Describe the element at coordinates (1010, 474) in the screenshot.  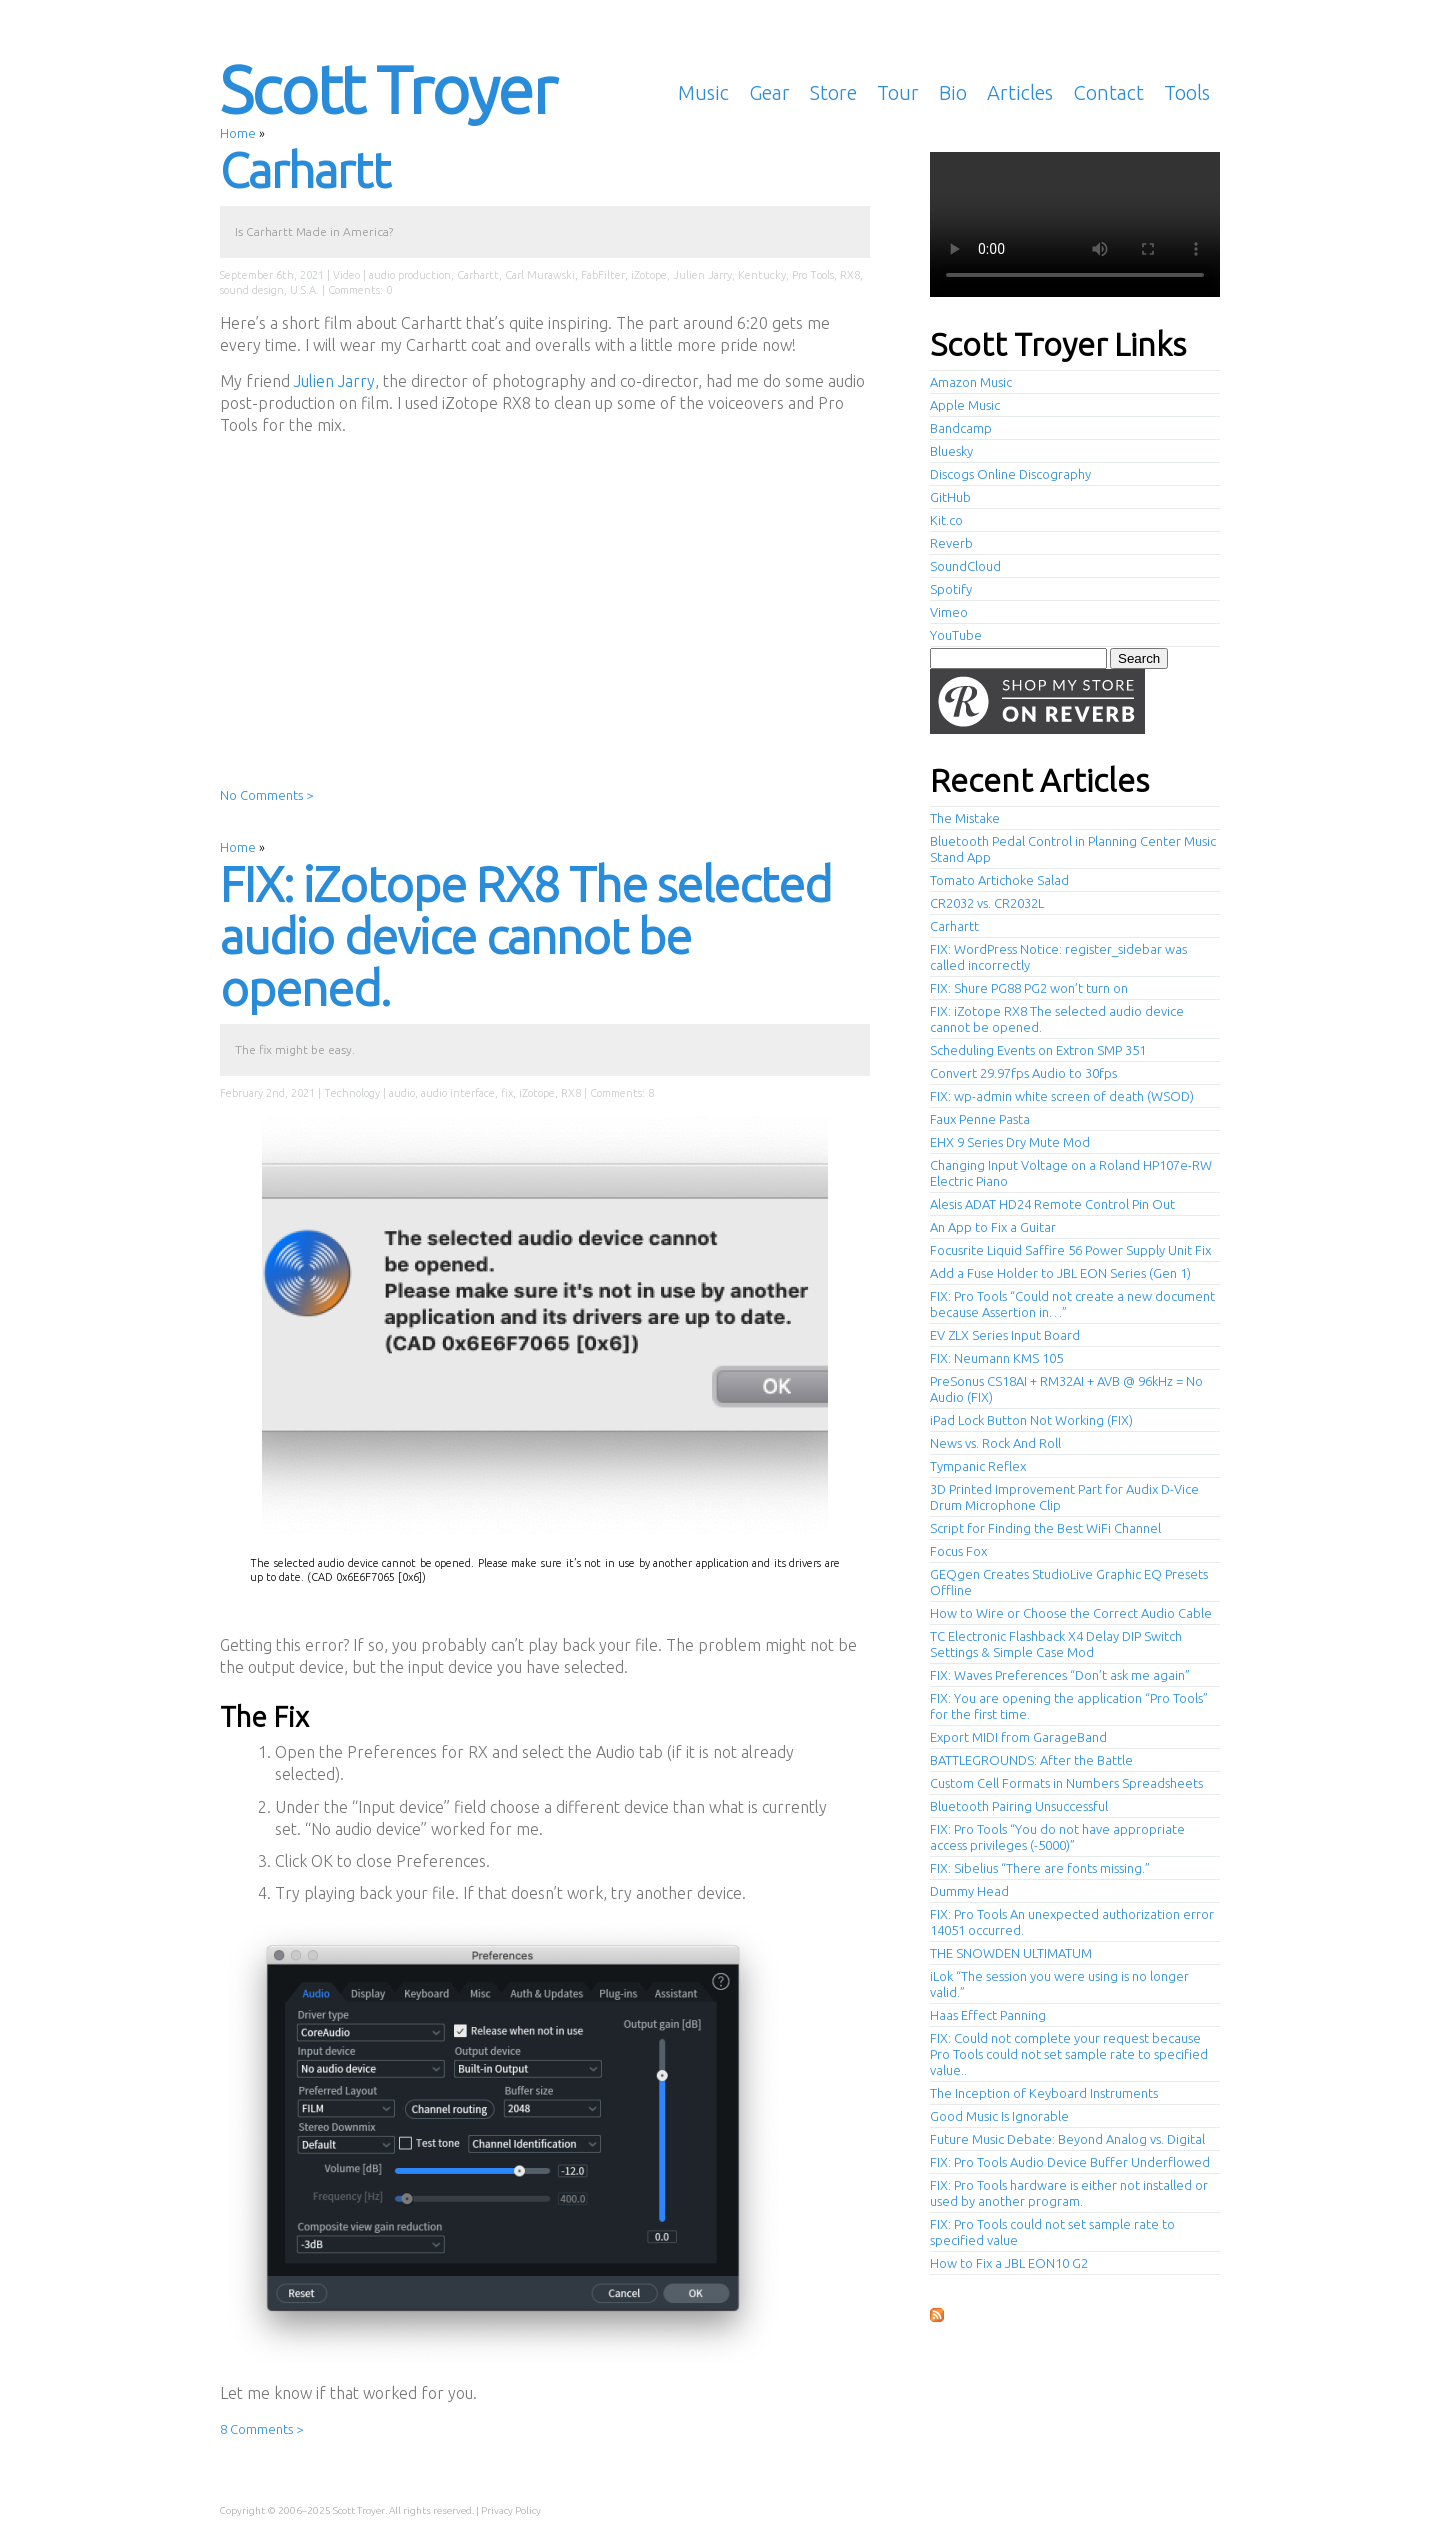
I see `Discogs Online Discography` at that location.